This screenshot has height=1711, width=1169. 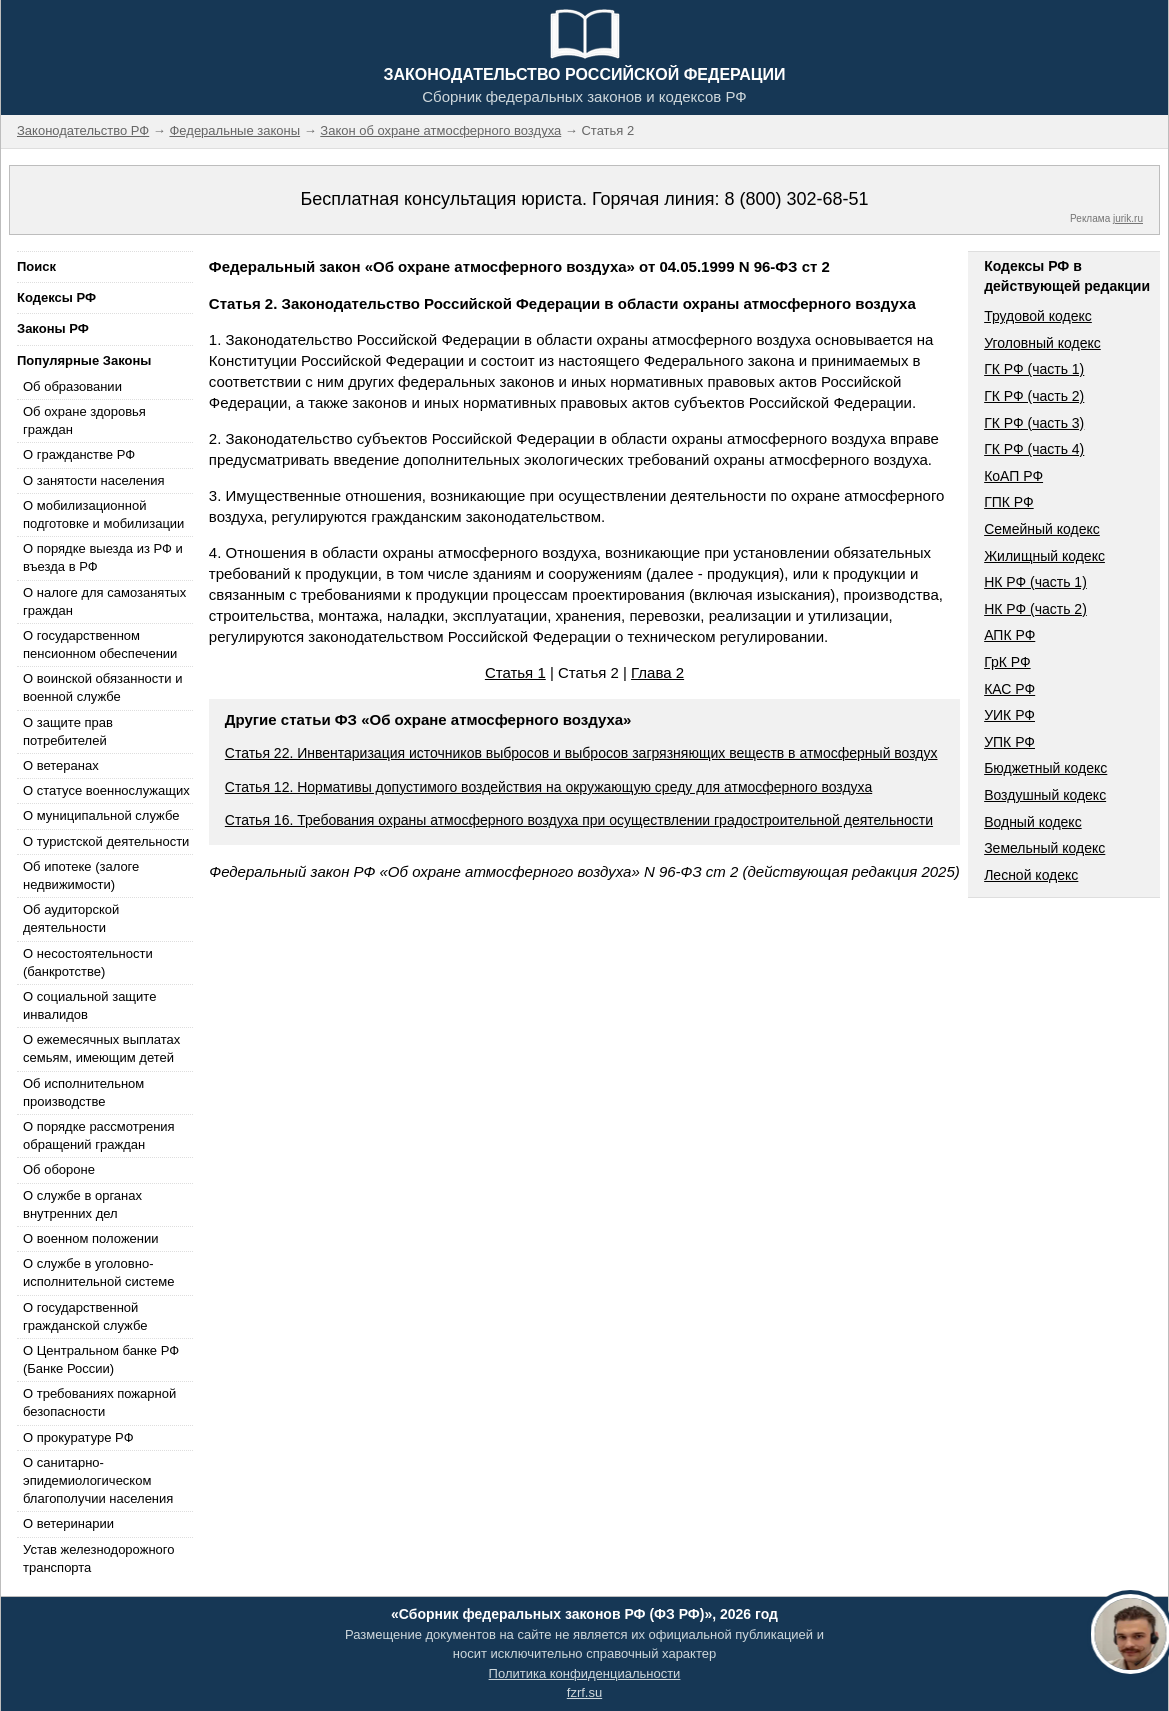 What do you see at coordinates (1045, 768) in the screenshot?
I see `Бюджетный кодекс` at bounding box center [1045, 768].